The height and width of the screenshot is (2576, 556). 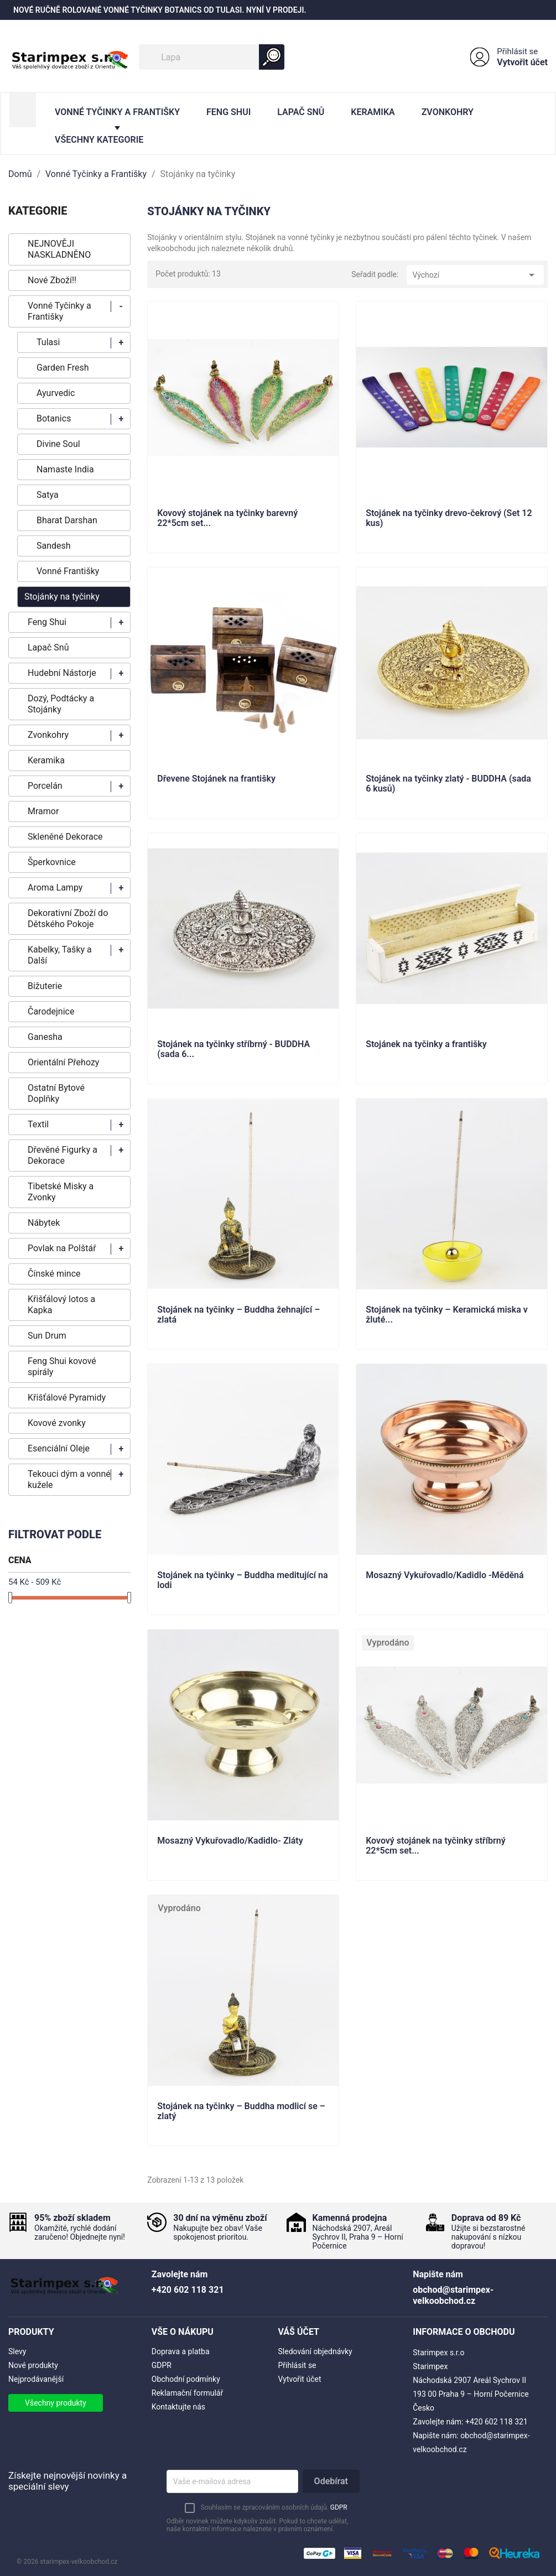 I want to click on Stojánek na tyčinky – Keramická miska v žluté..., so click(x=447, y=1315).